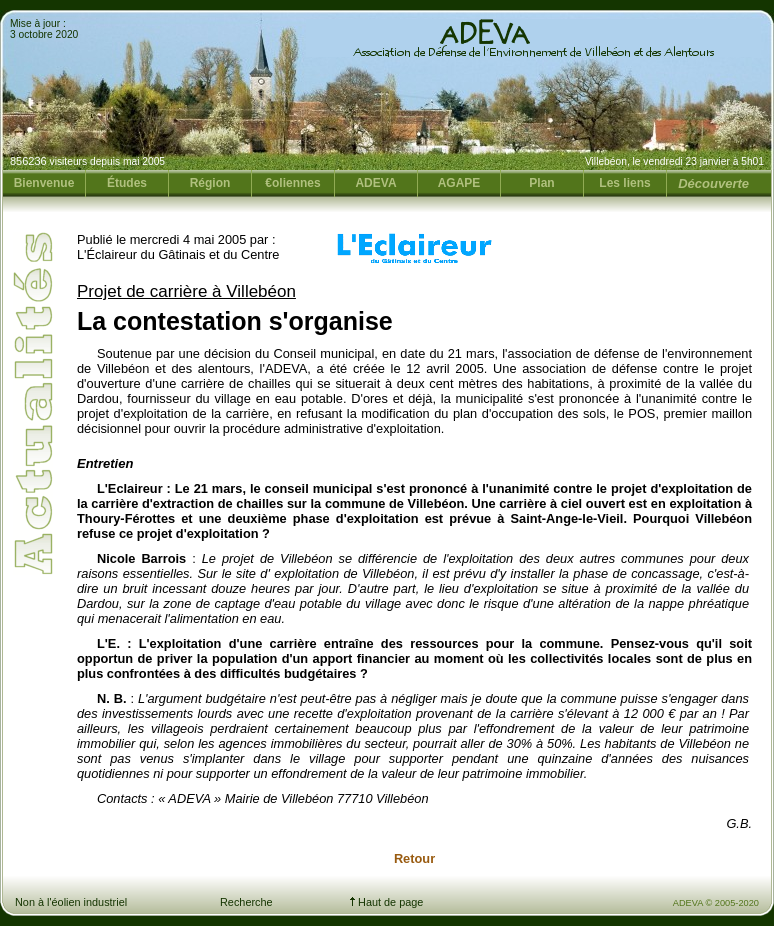 Image resolution: width=774 pixels, height=926 pixels. I want to click on Retour, so click(414, 858).